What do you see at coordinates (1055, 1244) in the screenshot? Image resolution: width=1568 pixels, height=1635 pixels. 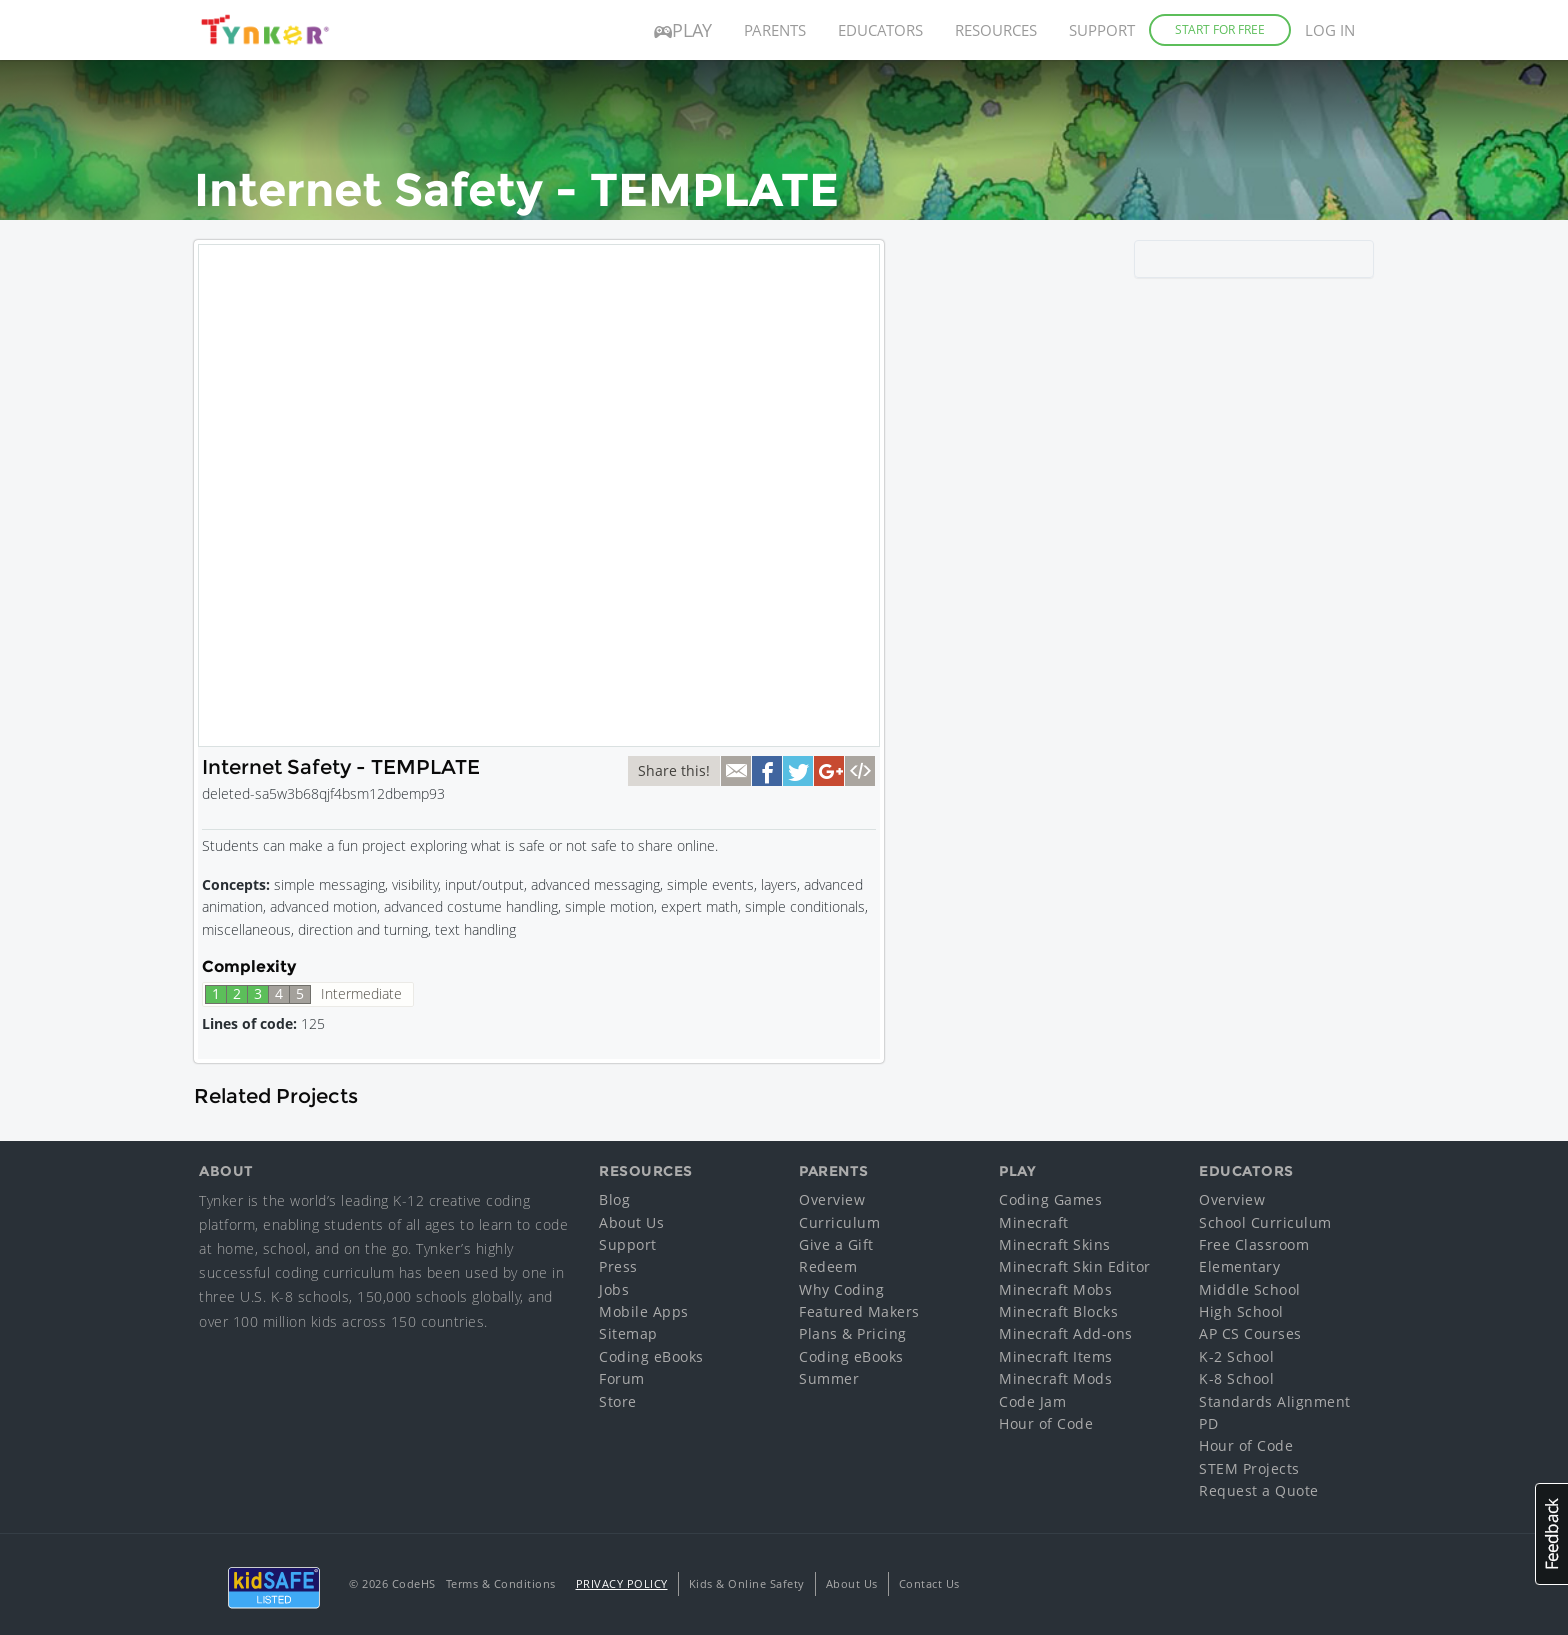 I see `Minecraft Skins` at bounding box center [1055, 1244].